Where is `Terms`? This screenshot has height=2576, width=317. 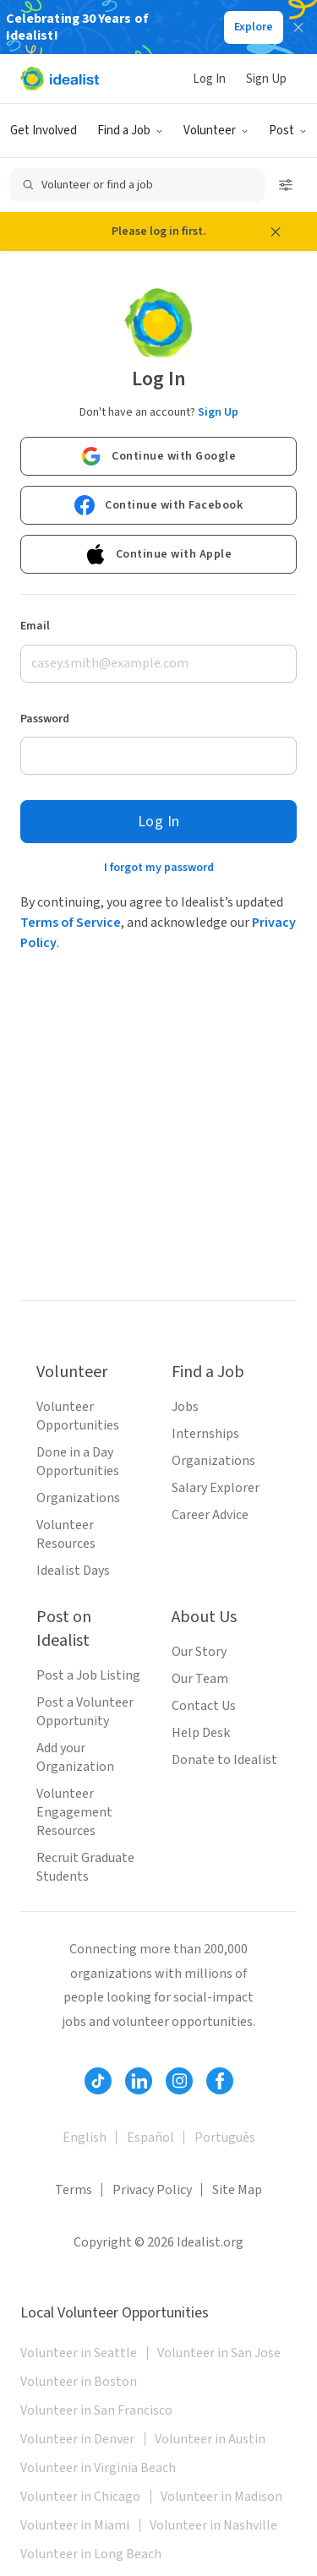 Terms is located at coordinates (73, 2190).